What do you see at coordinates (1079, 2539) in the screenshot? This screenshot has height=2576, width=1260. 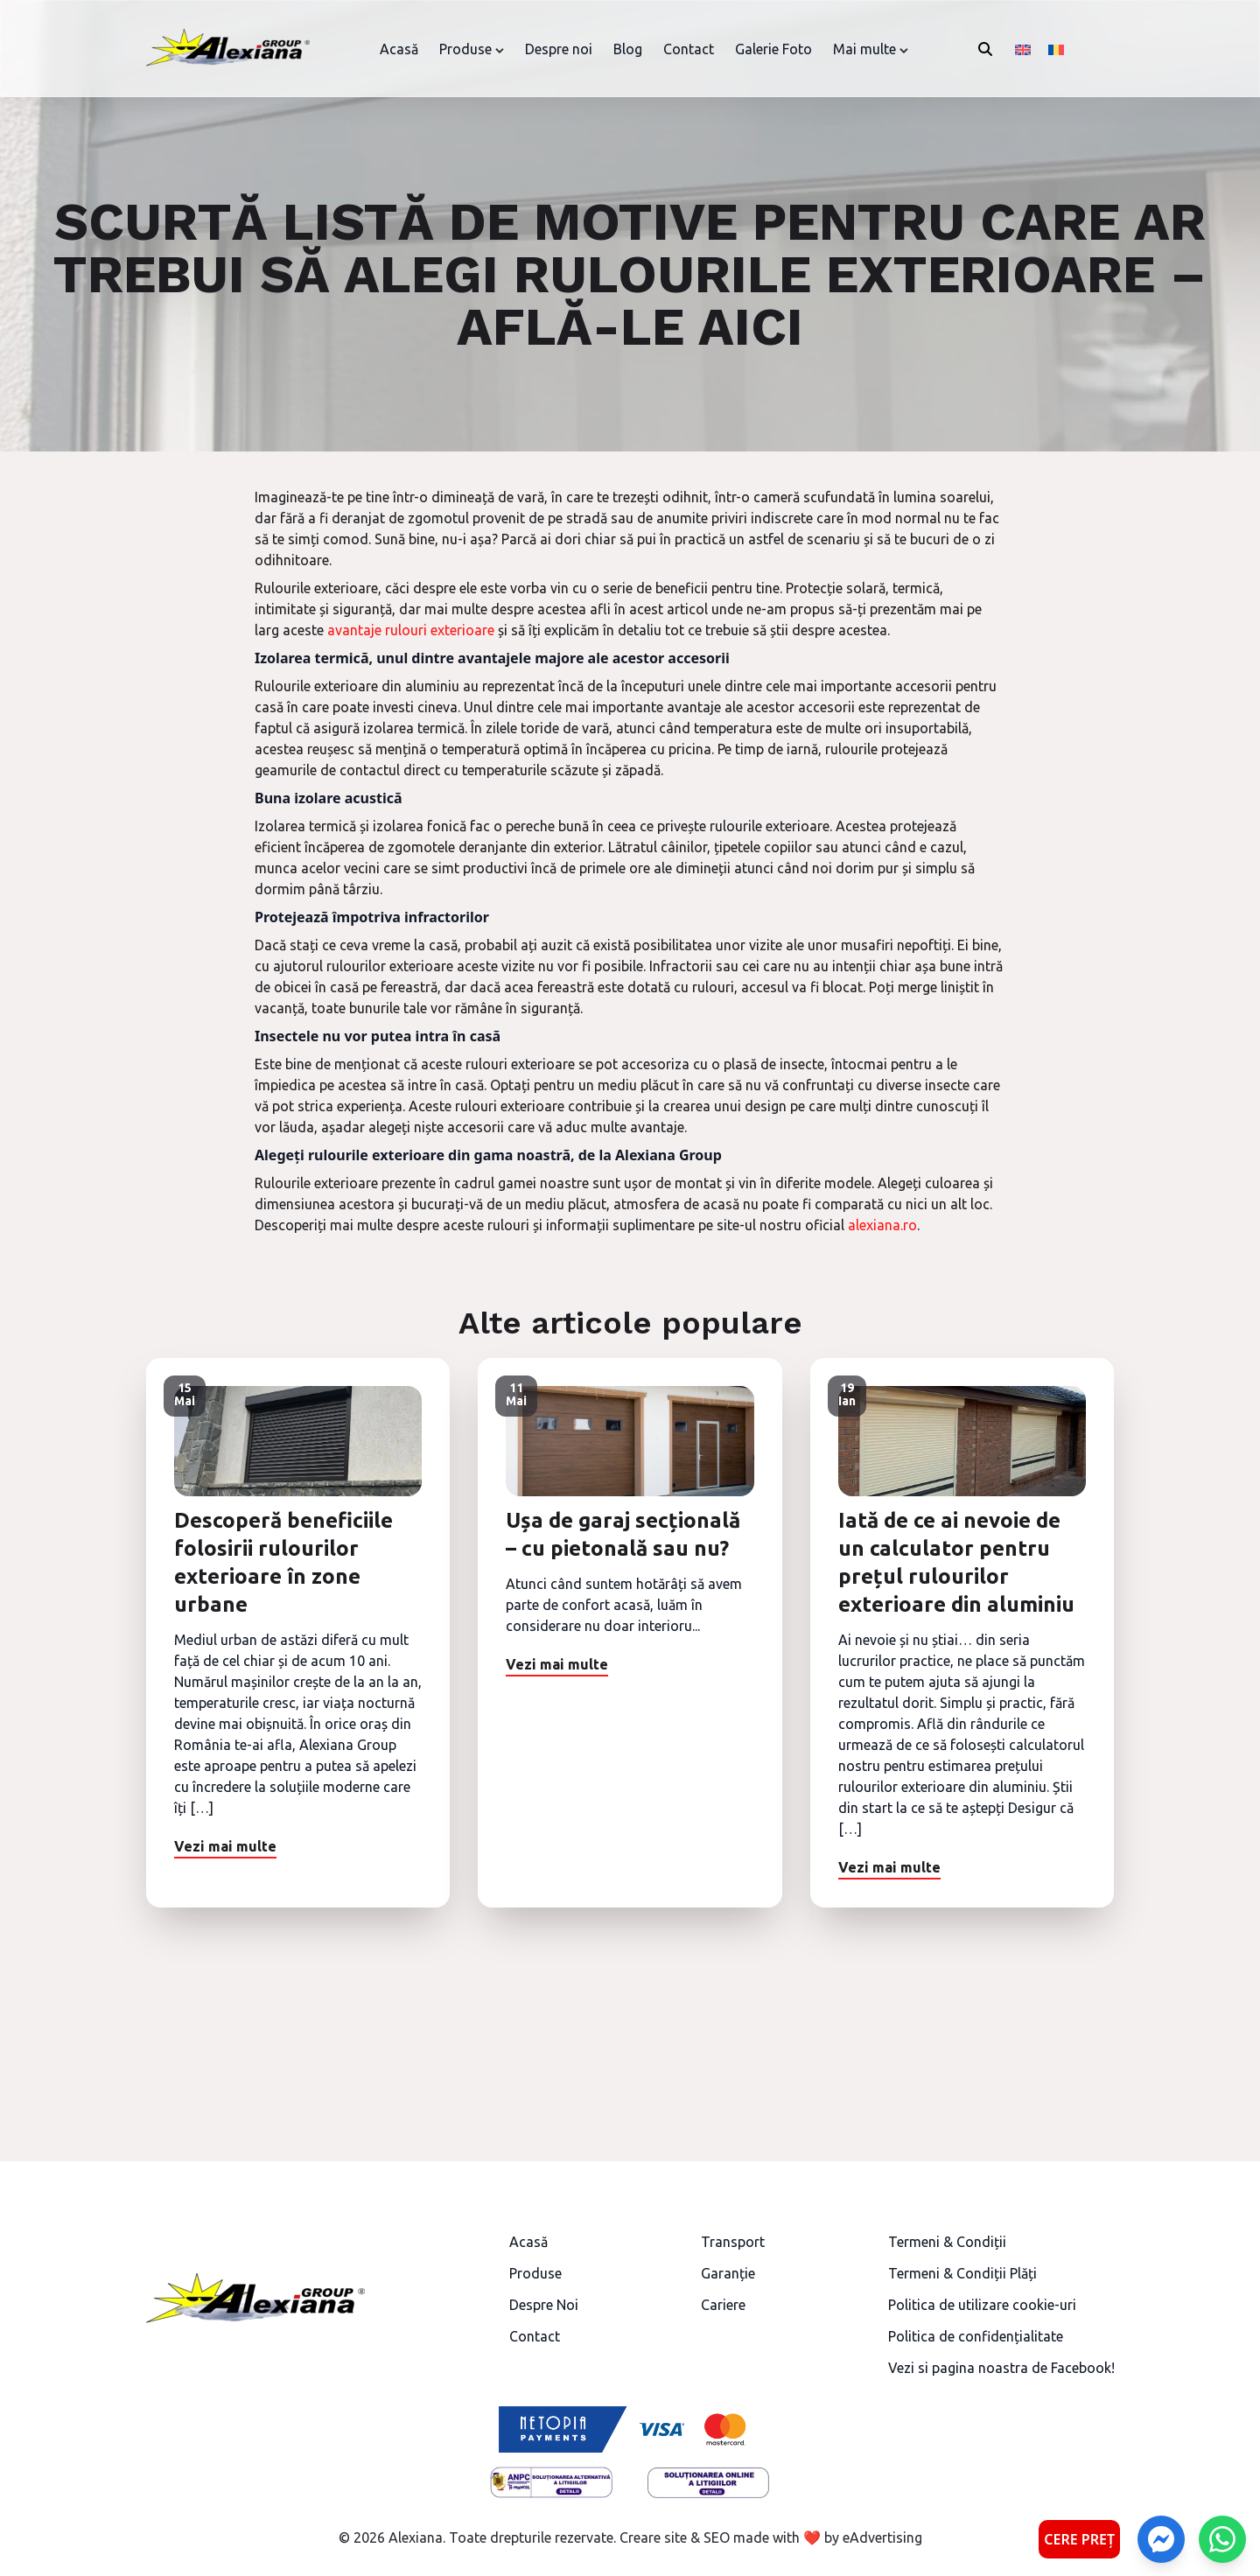 I see `CERE PREȚ` at bounding box center [1079, 2539].